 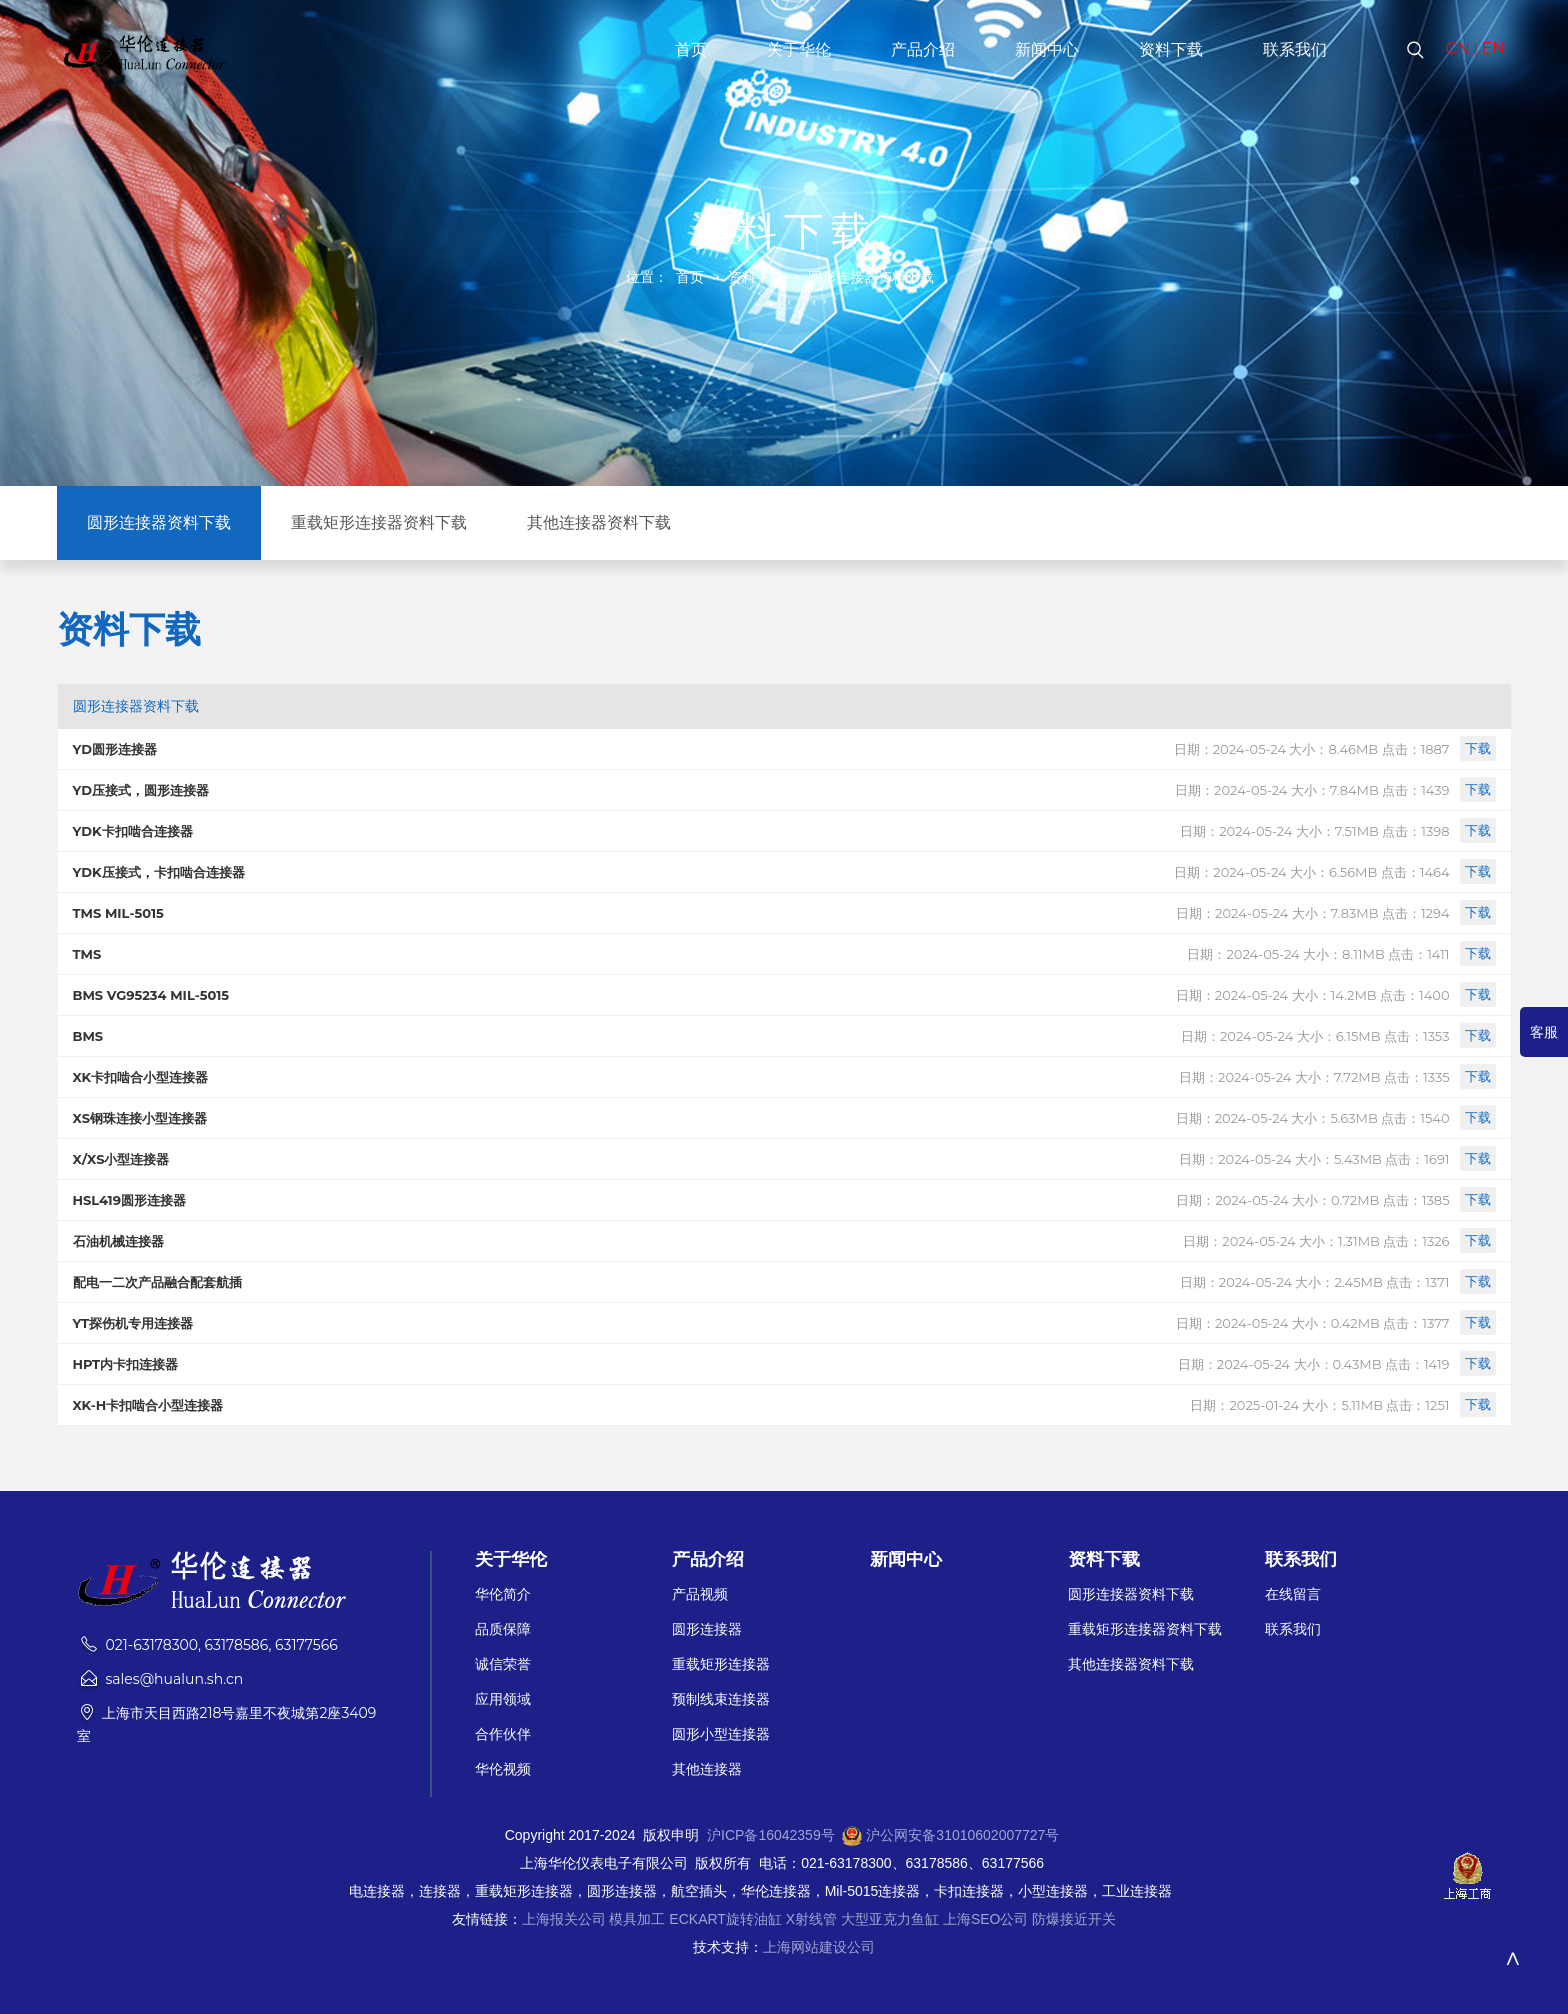 What do you see at coordinates (707, 1629) in the screenshot?
I see `圆形连接器` at bounding box center [707, 1629].